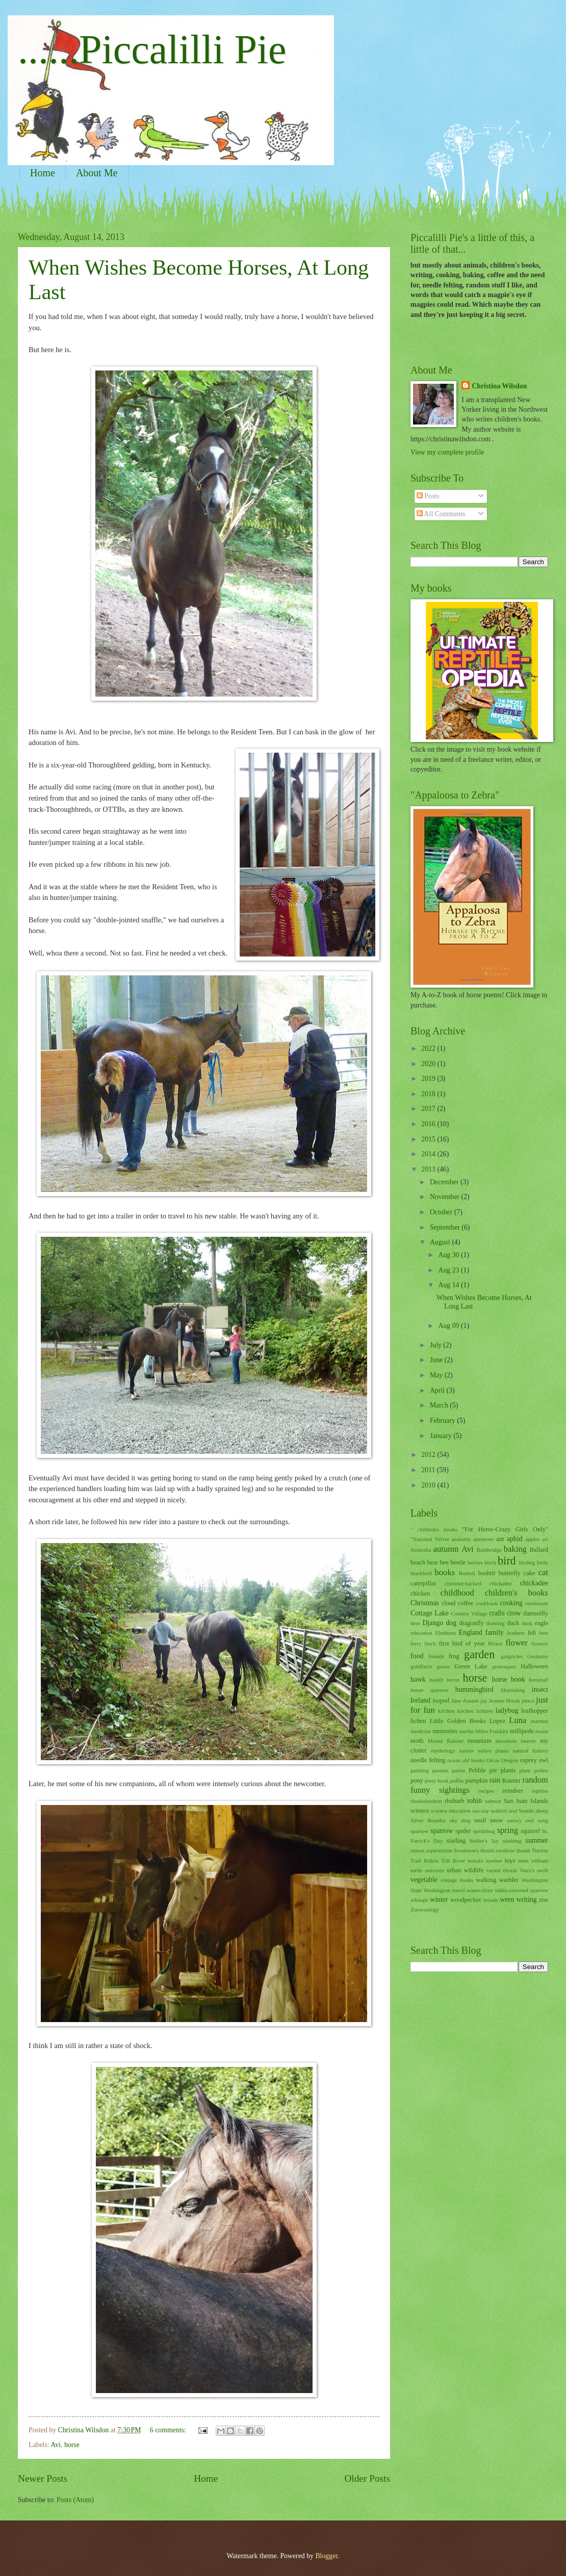 The image size is (566, 2576). I want to click on starling, so click(456, 1840).